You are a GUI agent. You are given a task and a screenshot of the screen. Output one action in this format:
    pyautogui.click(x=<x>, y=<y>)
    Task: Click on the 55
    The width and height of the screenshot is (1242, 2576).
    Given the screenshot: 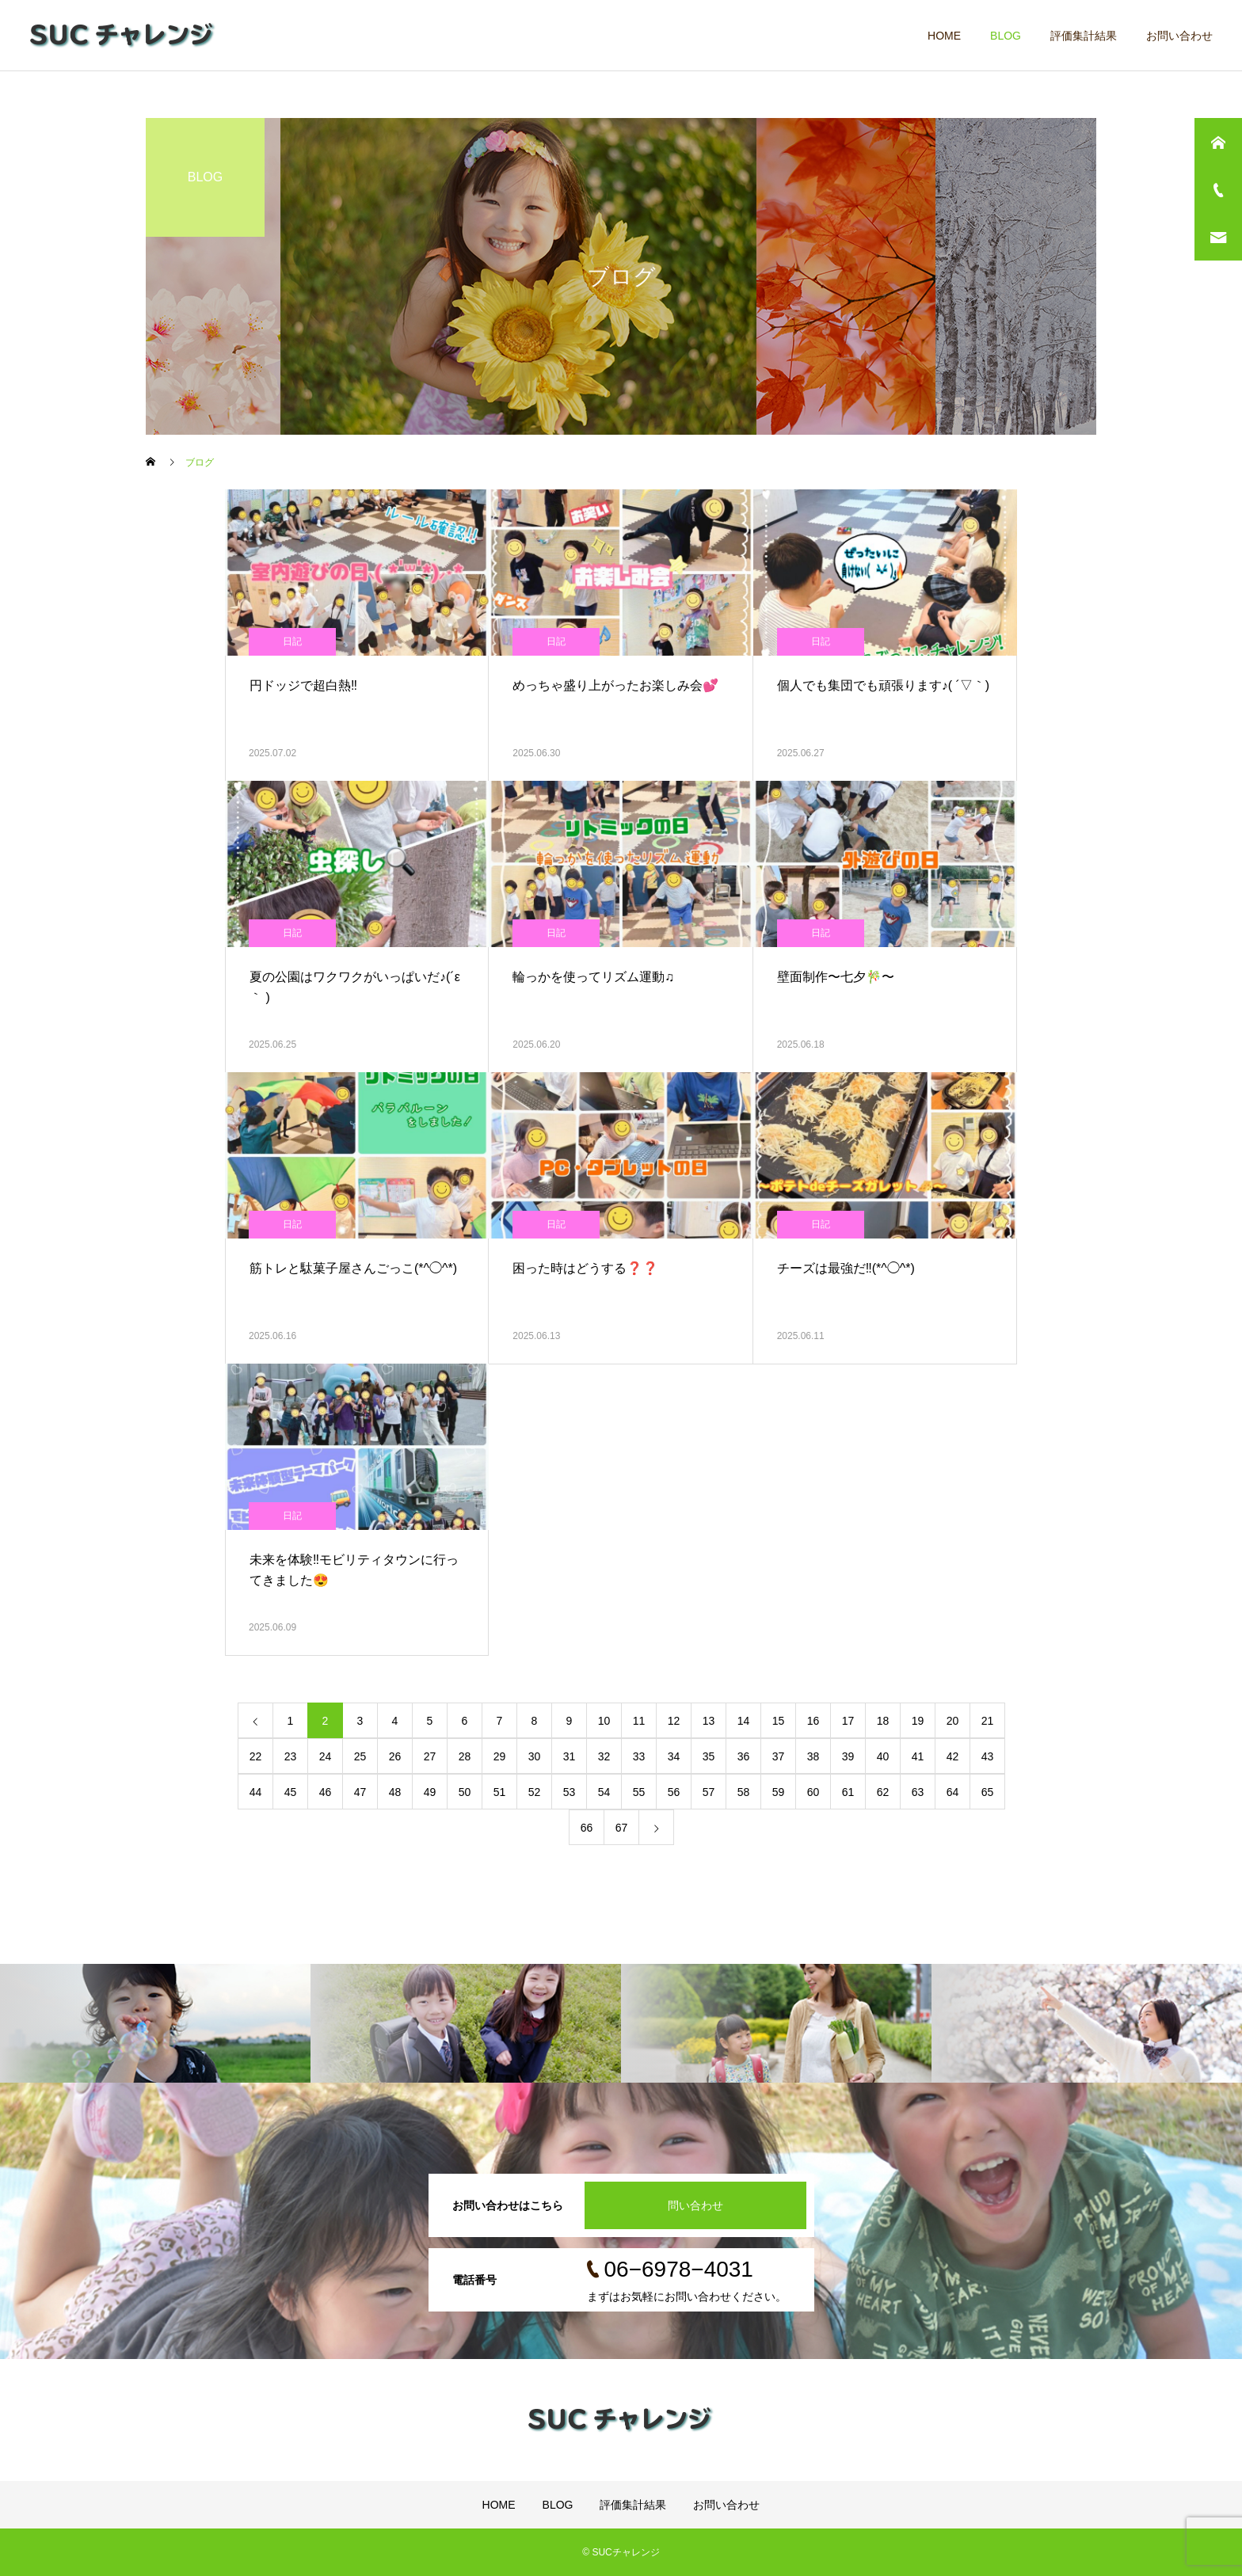 What is the action you would take?
    pyautogui.click(x=639, y=1792)
    